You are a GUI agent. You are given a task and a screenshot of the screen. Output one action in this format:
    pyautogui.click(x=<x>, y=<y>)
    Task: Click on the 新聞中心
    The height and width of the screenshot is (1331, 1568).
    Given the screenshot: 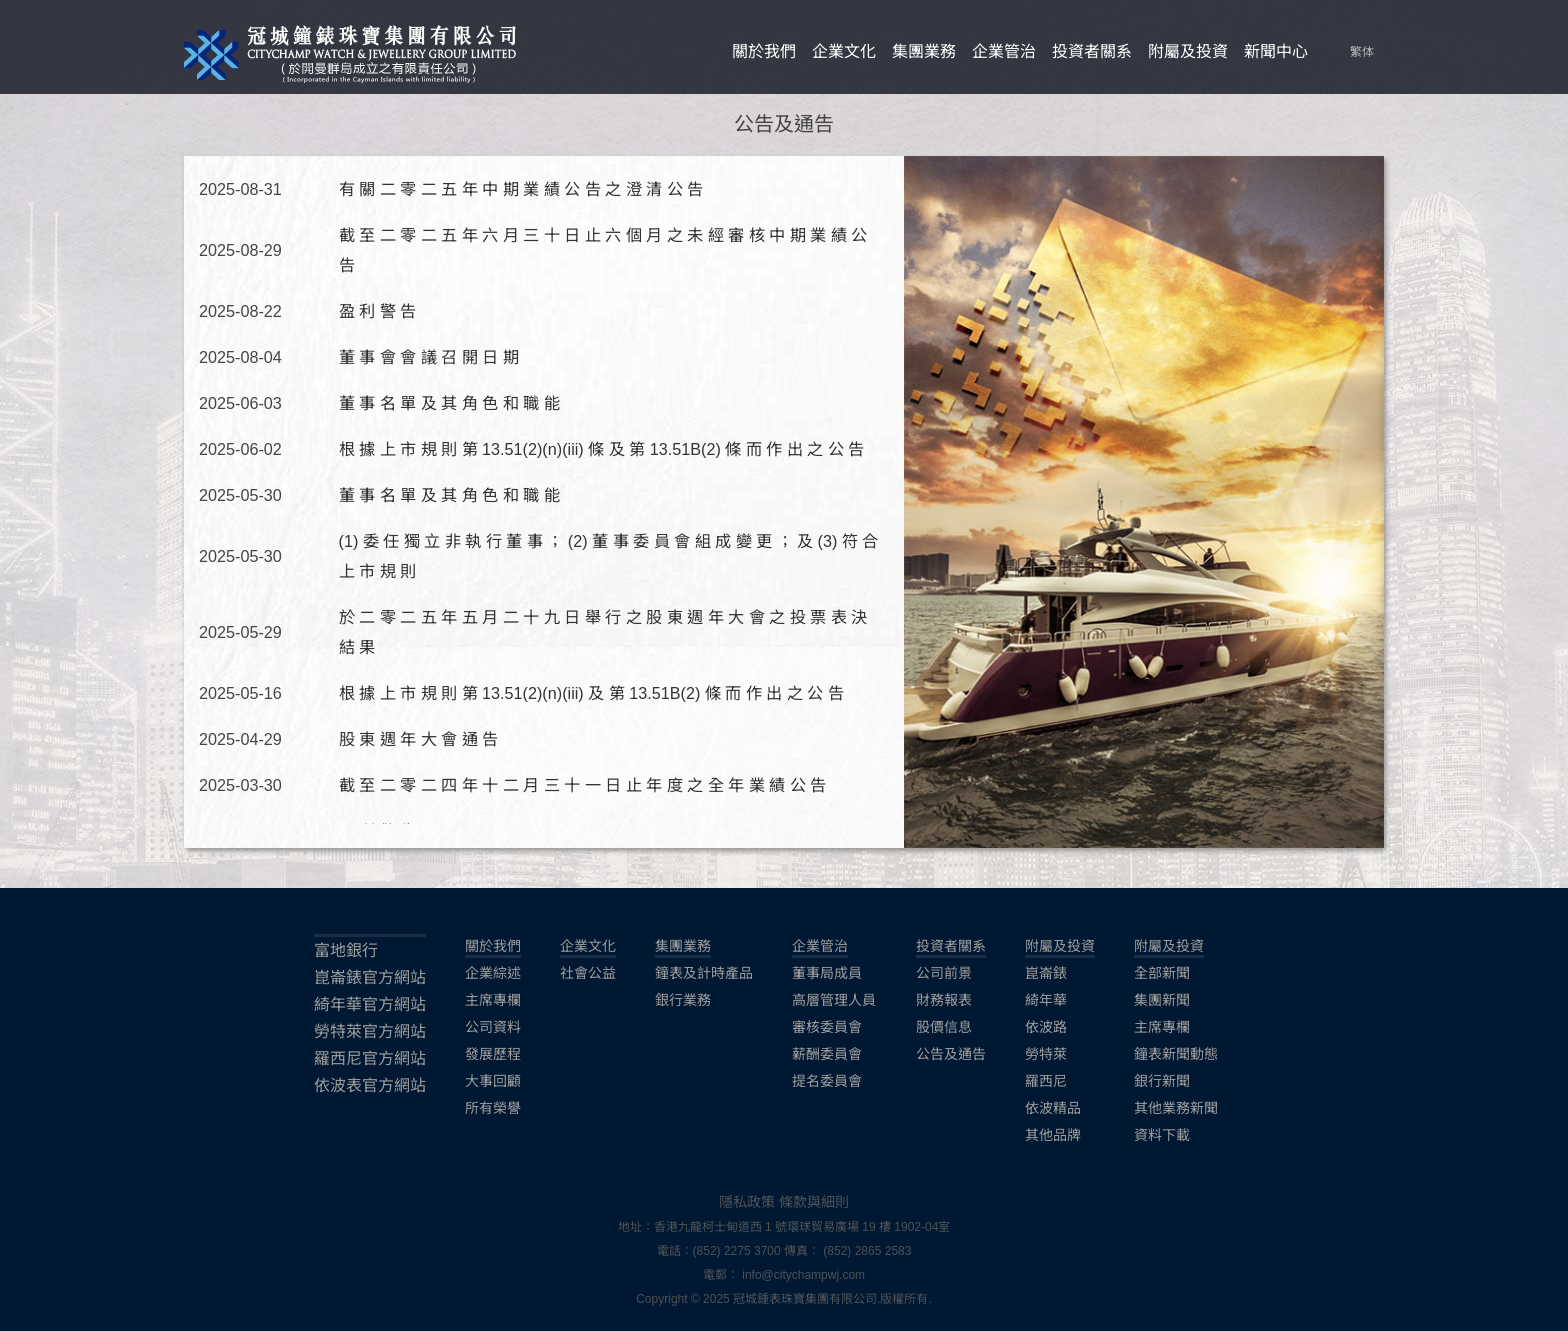 What is the action you would take?
    pyautogui.click(x=1276, y=51)
    